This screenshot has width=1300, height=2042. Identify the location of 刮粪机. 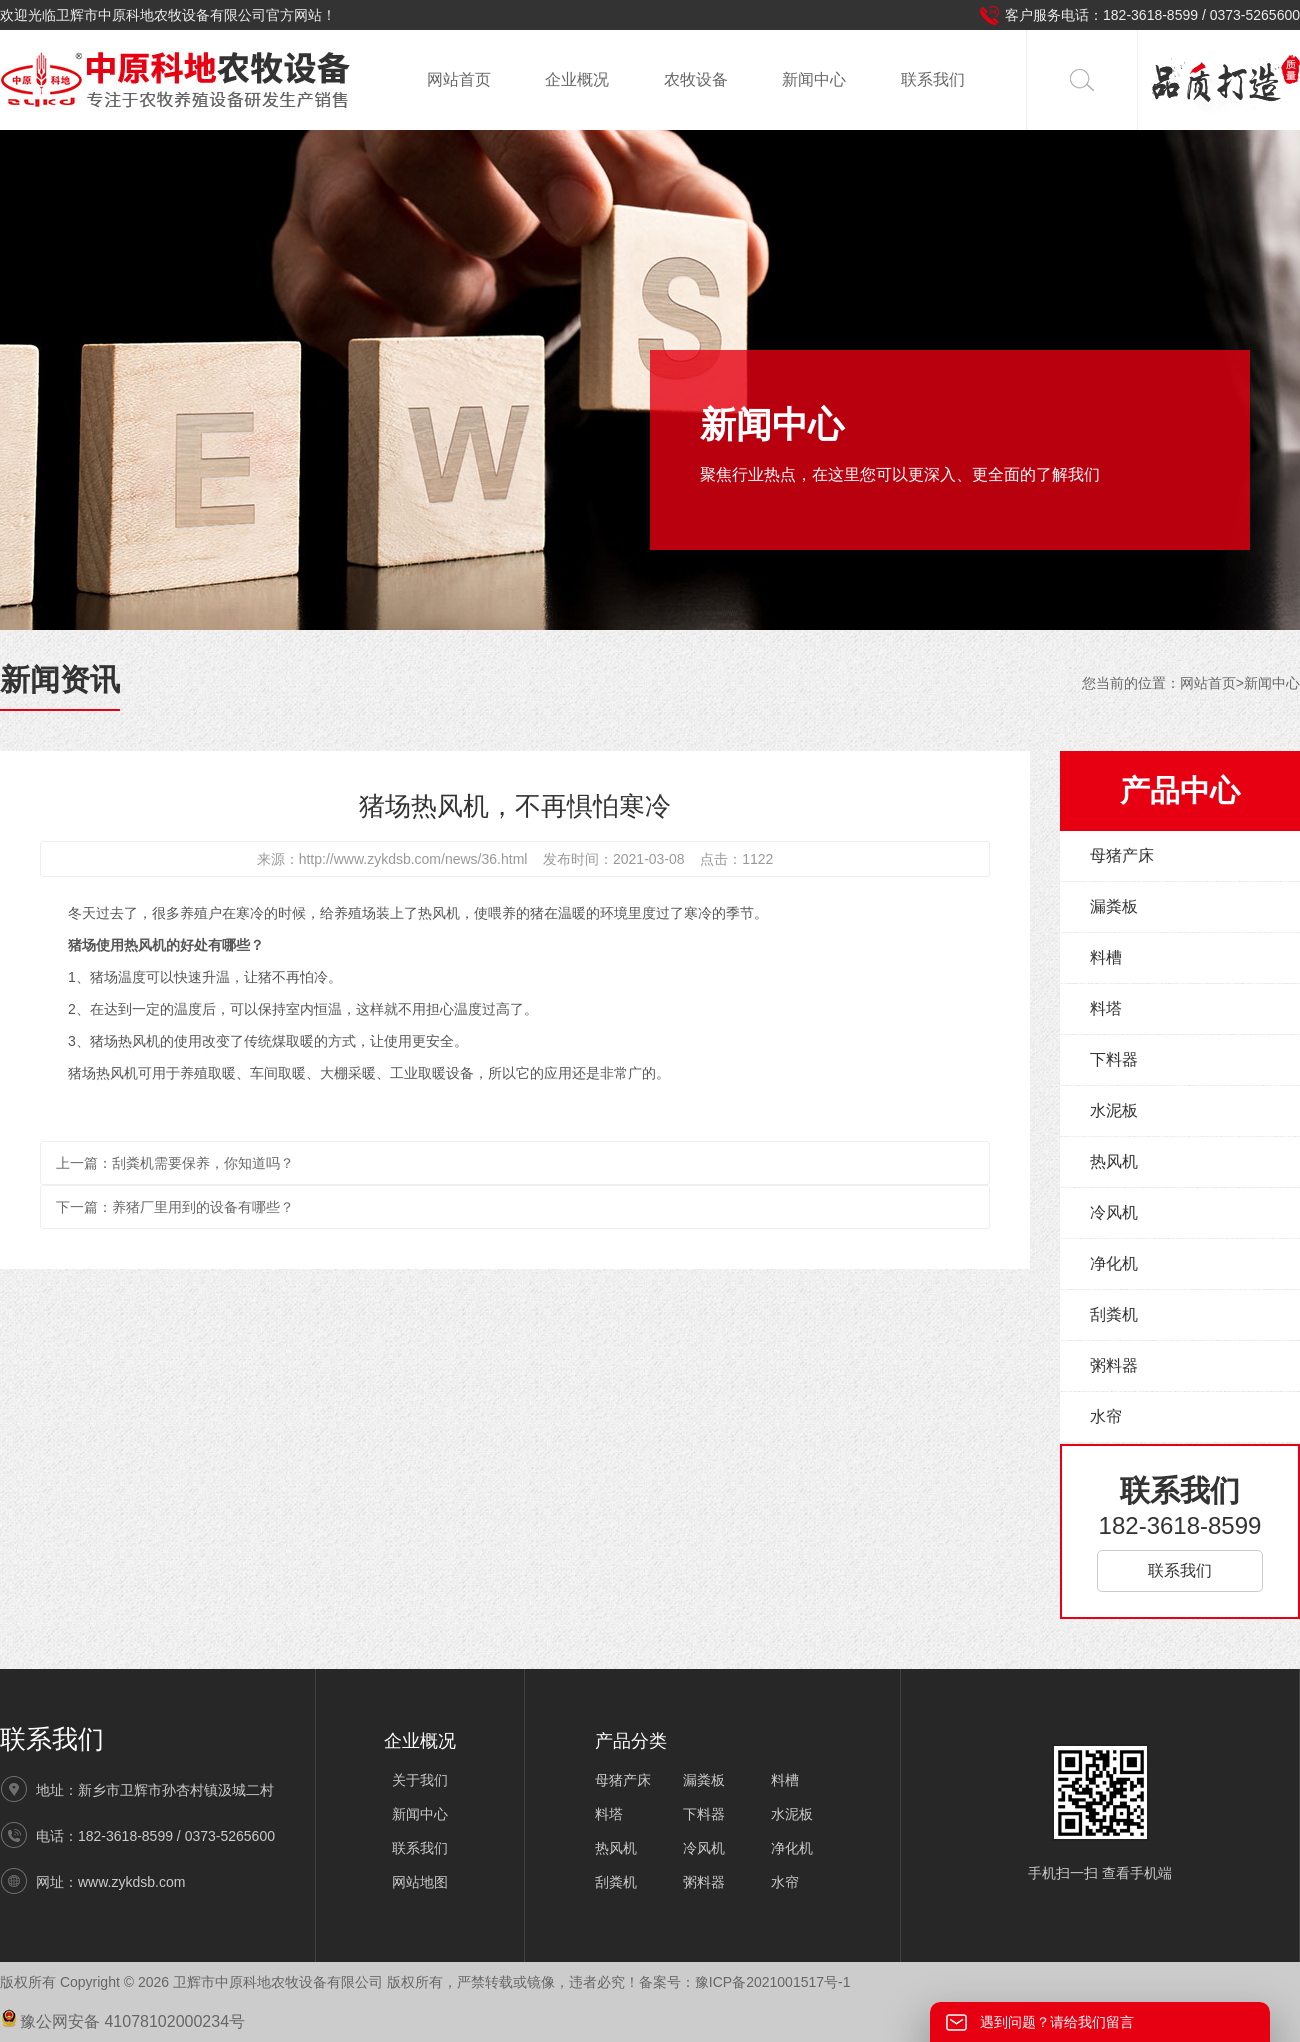
(1114, 1314).